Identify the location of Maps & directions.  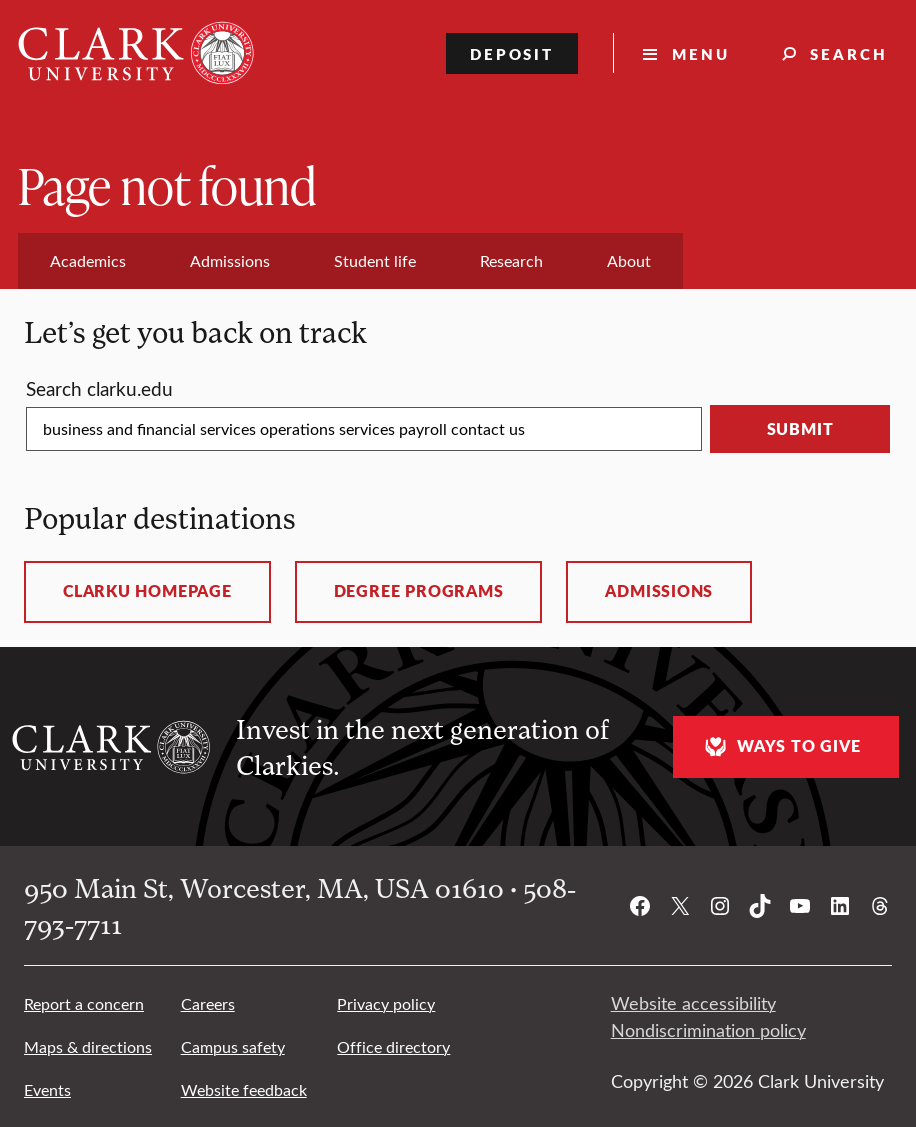
(88, 1046).